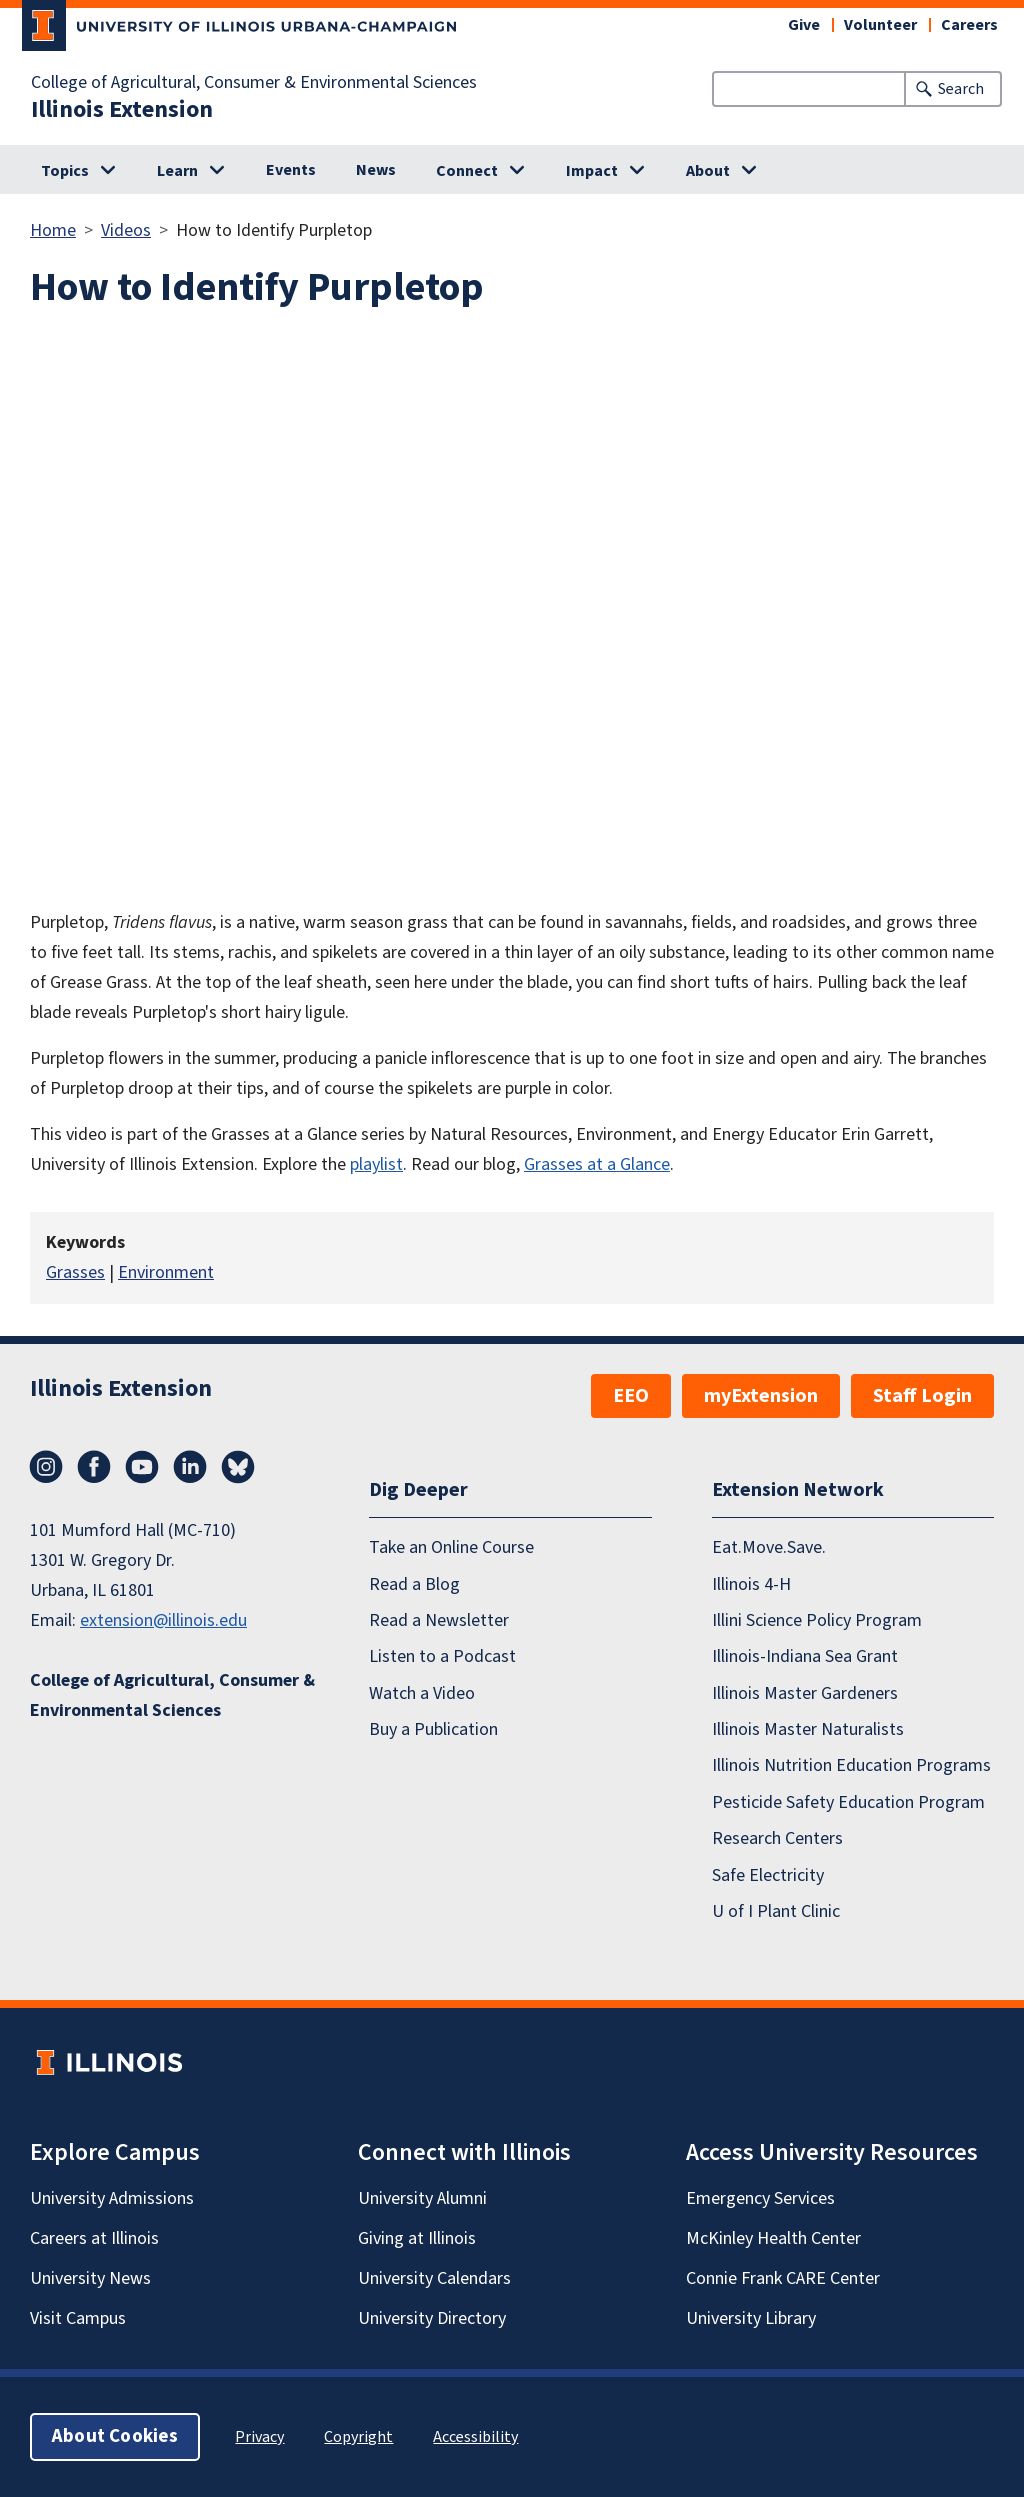 Image resolution: width=1024 pixels, height=2497 pixels. What do you see at coordinates (46, 1467) in the screenshot?
I see `Instagram` at bounding box center [46, 1467].